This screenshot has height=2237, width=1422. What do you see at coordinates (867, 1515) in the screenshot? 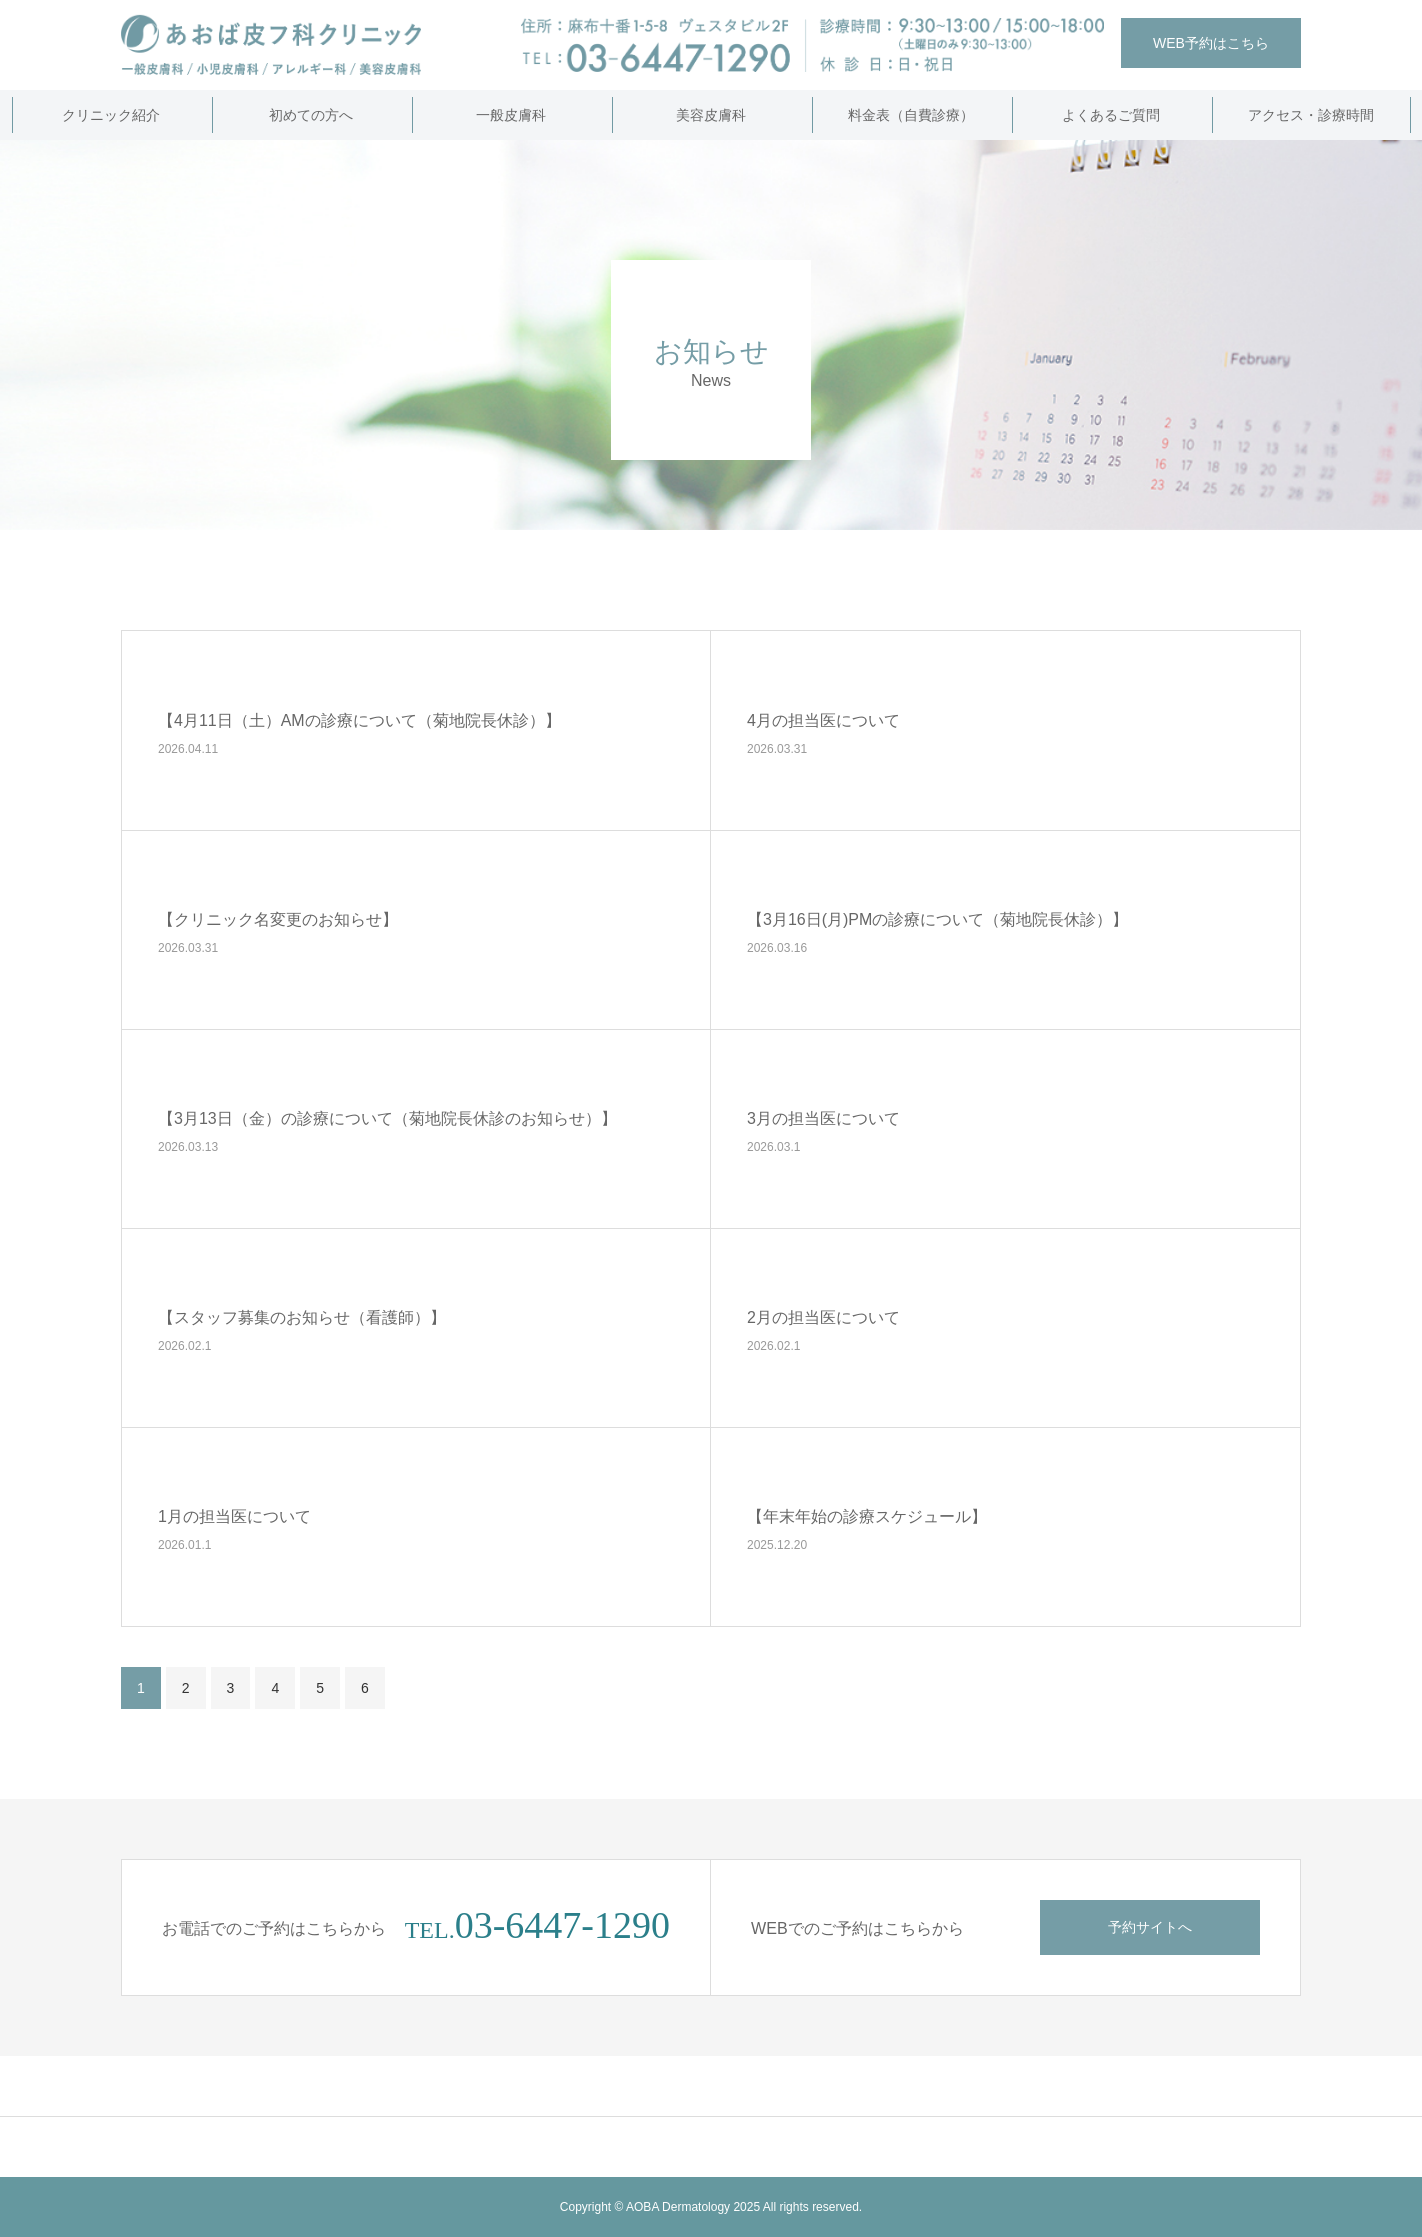
I see `【年末年始の診療スケジュール】` at bounding box center [867, 1515].